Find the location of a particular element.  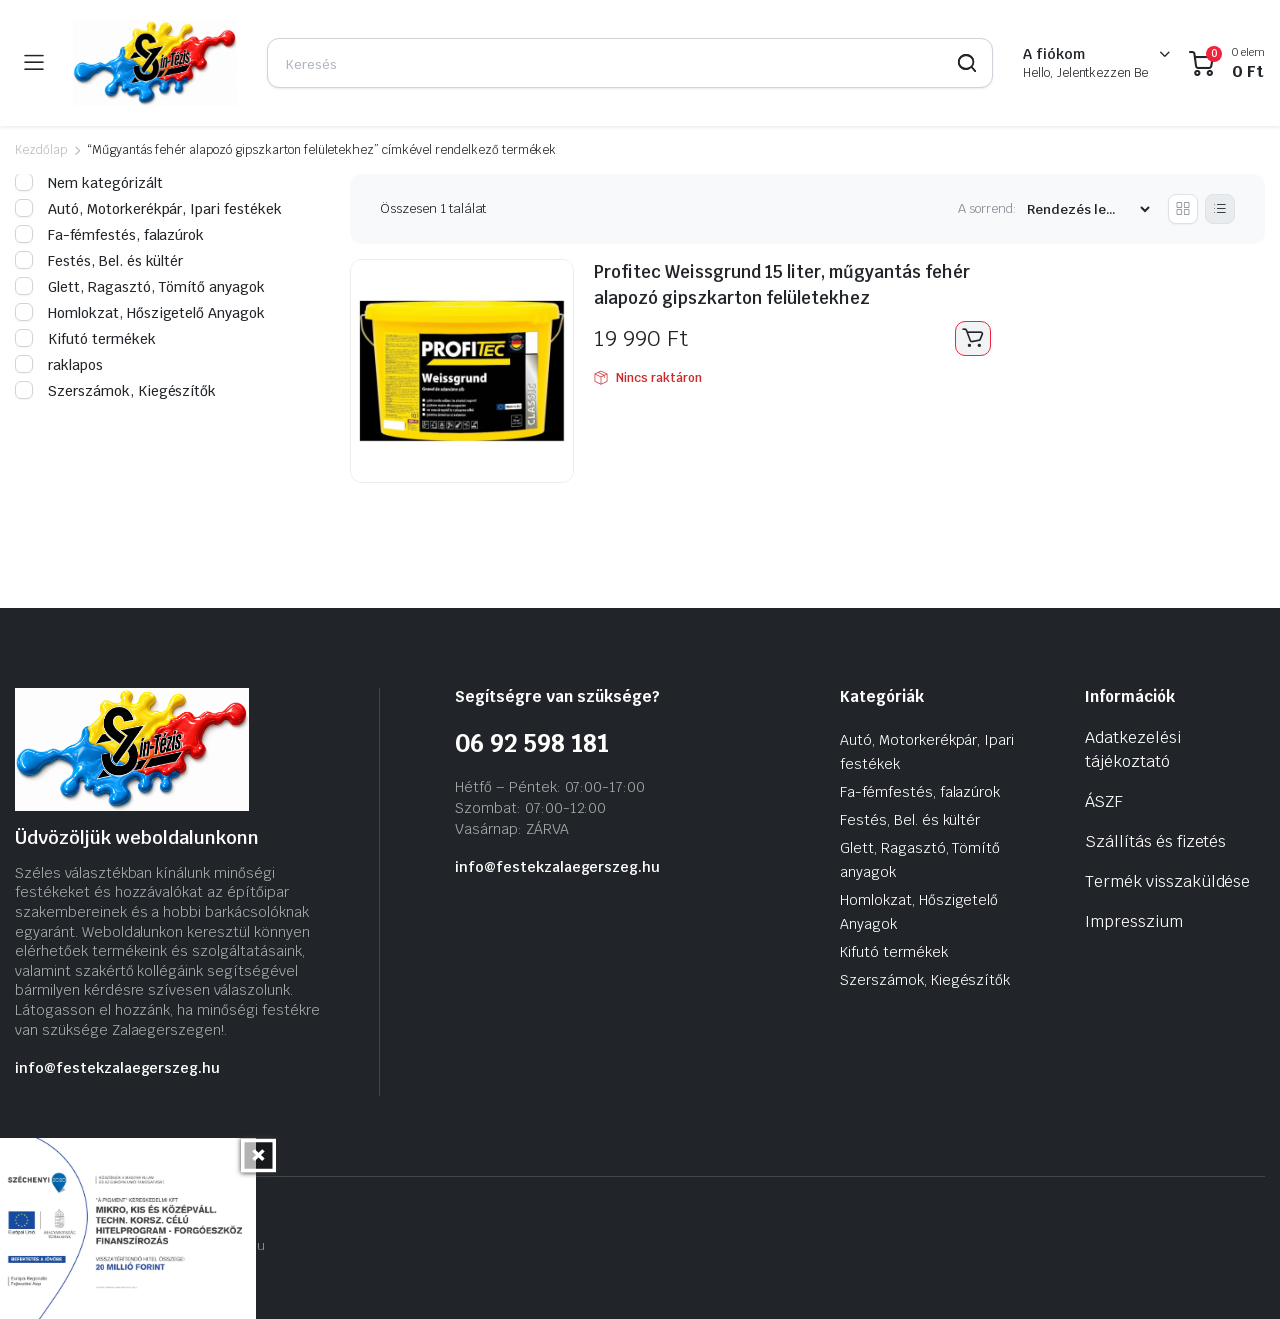

Autó, Motorkerékpár, Ipari festékek is located at coordinates (148, 209).